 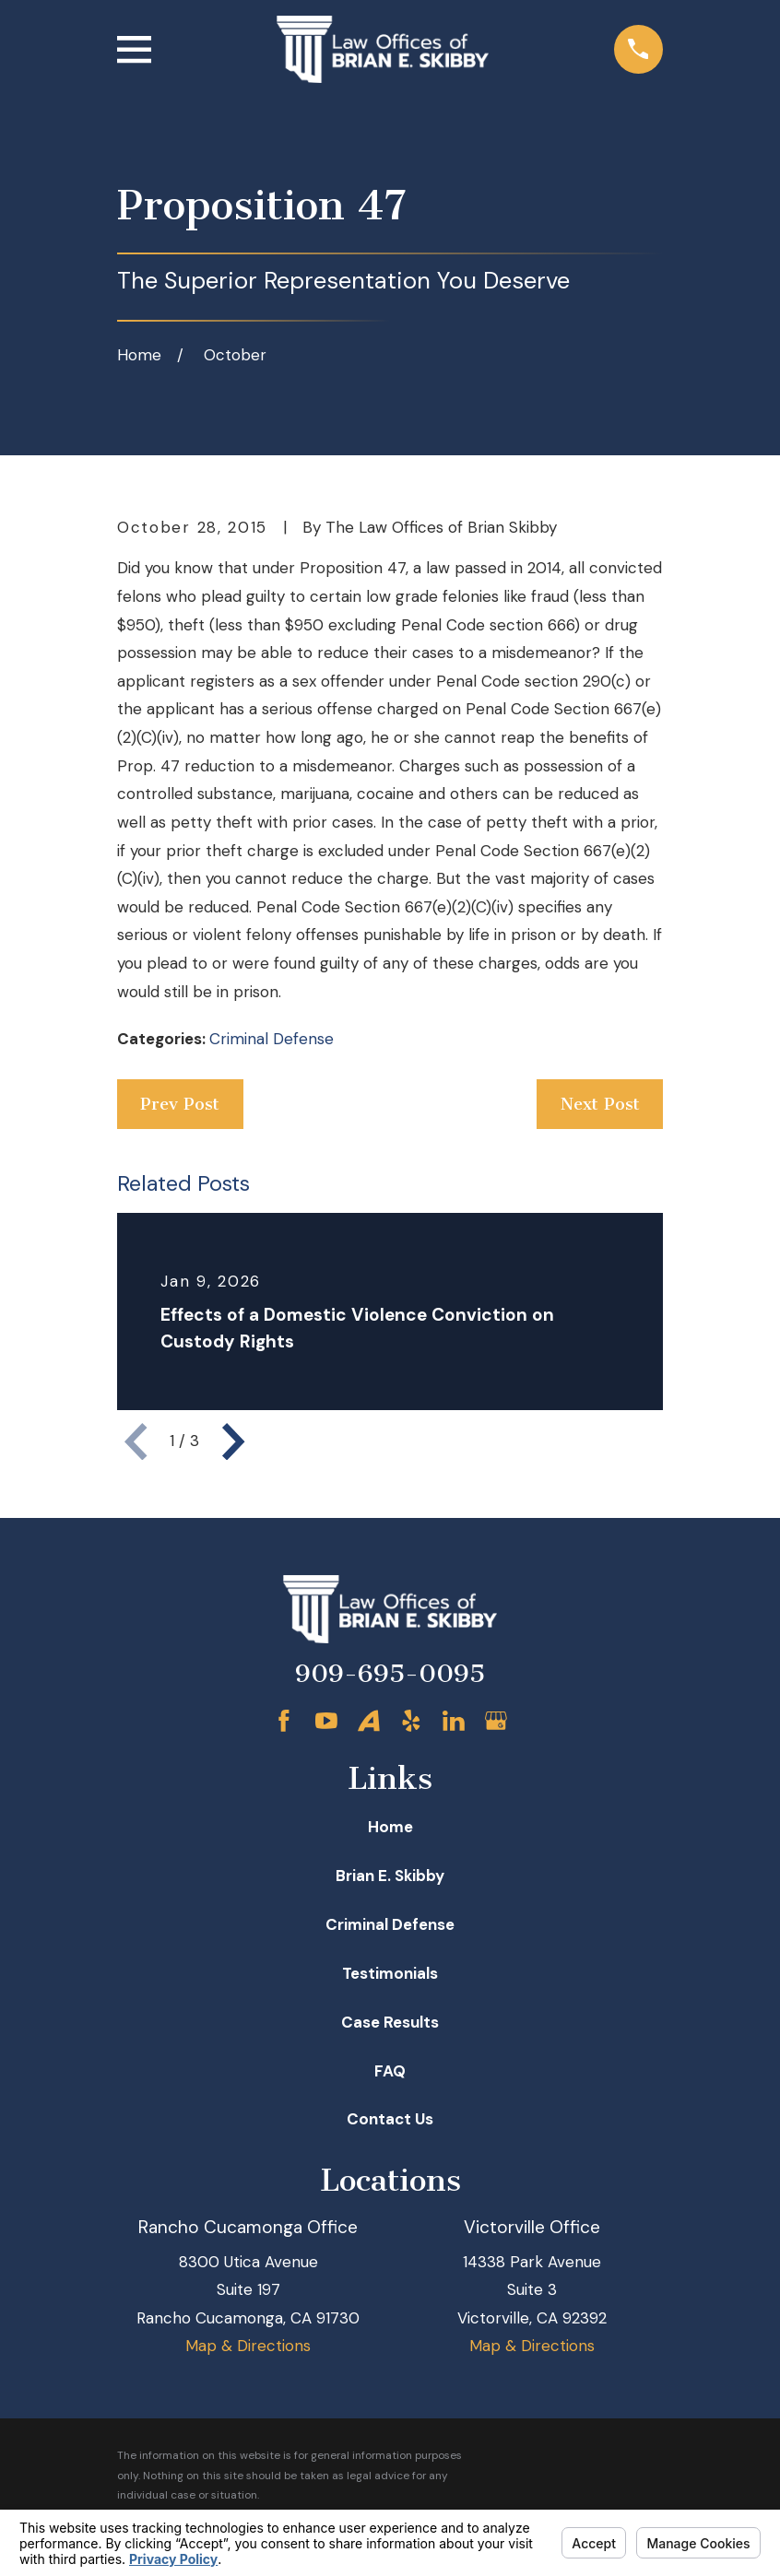 What do you see at coordinates (369, 1721) in the screenshot?
I see `[Avvo]` at bounding box center [369, 1721].